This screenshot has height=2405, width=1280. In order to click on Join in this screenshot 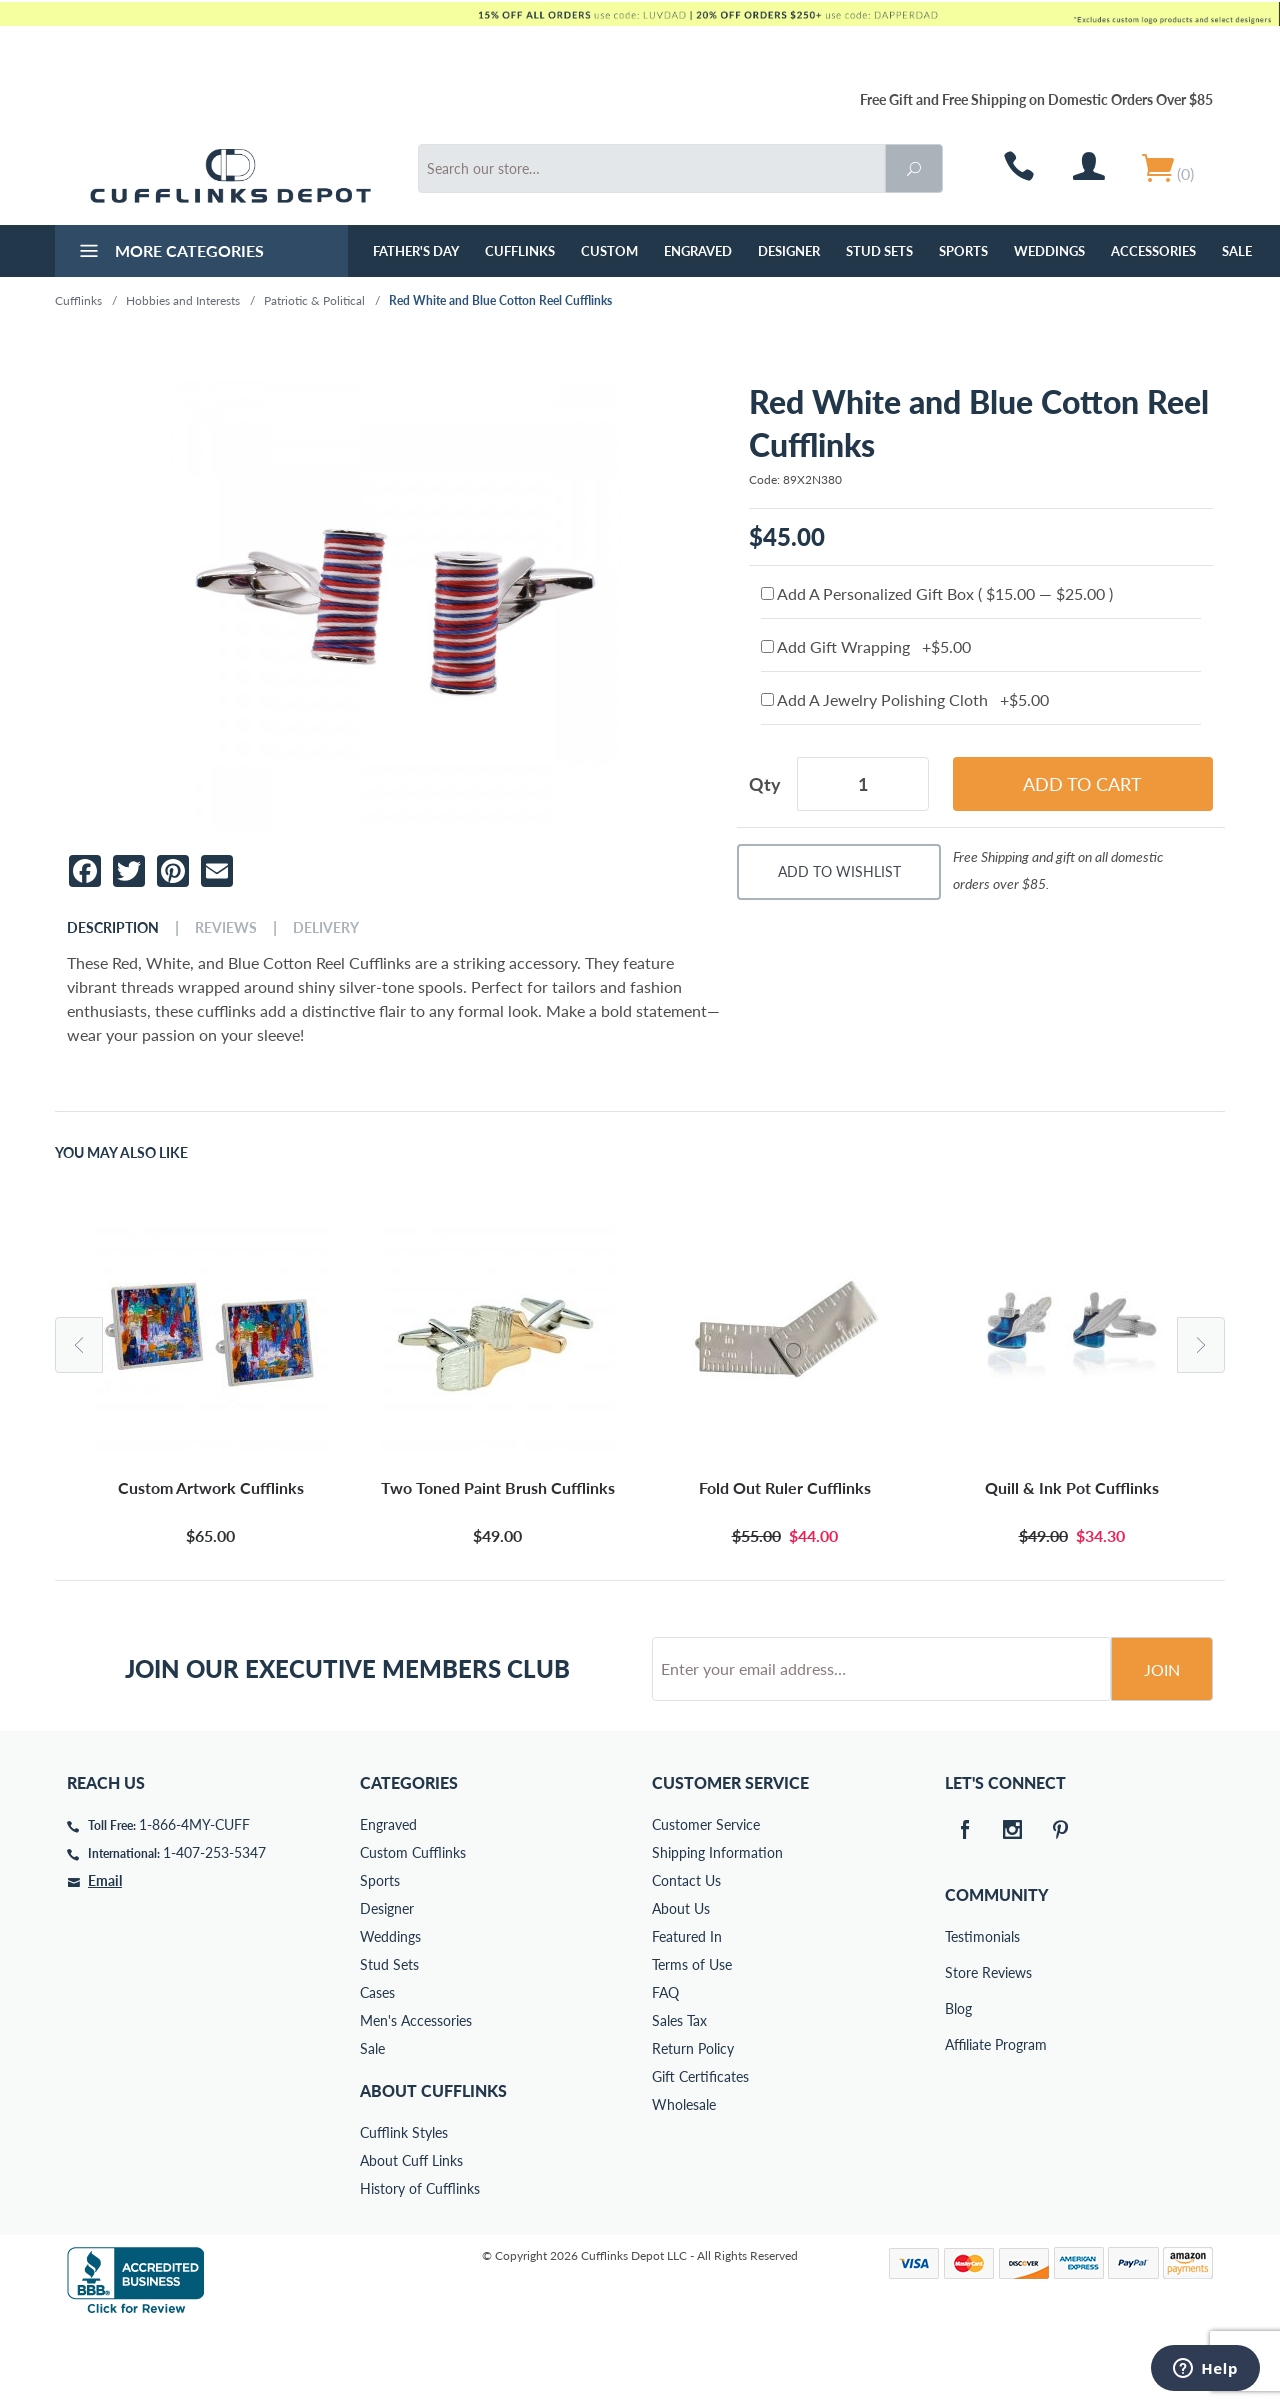, I will do `click(1162, 1745)`.